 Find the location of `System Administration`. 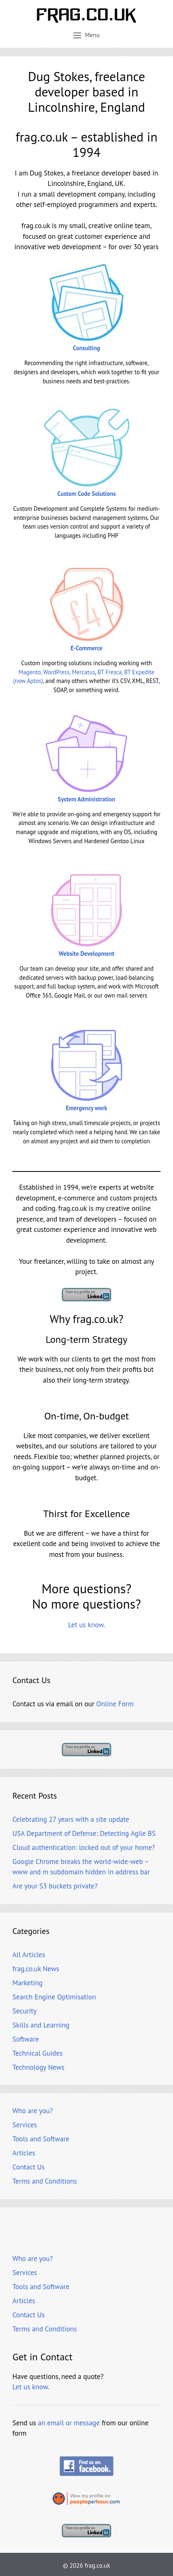

System Administration is located at coordinates (86, 799).